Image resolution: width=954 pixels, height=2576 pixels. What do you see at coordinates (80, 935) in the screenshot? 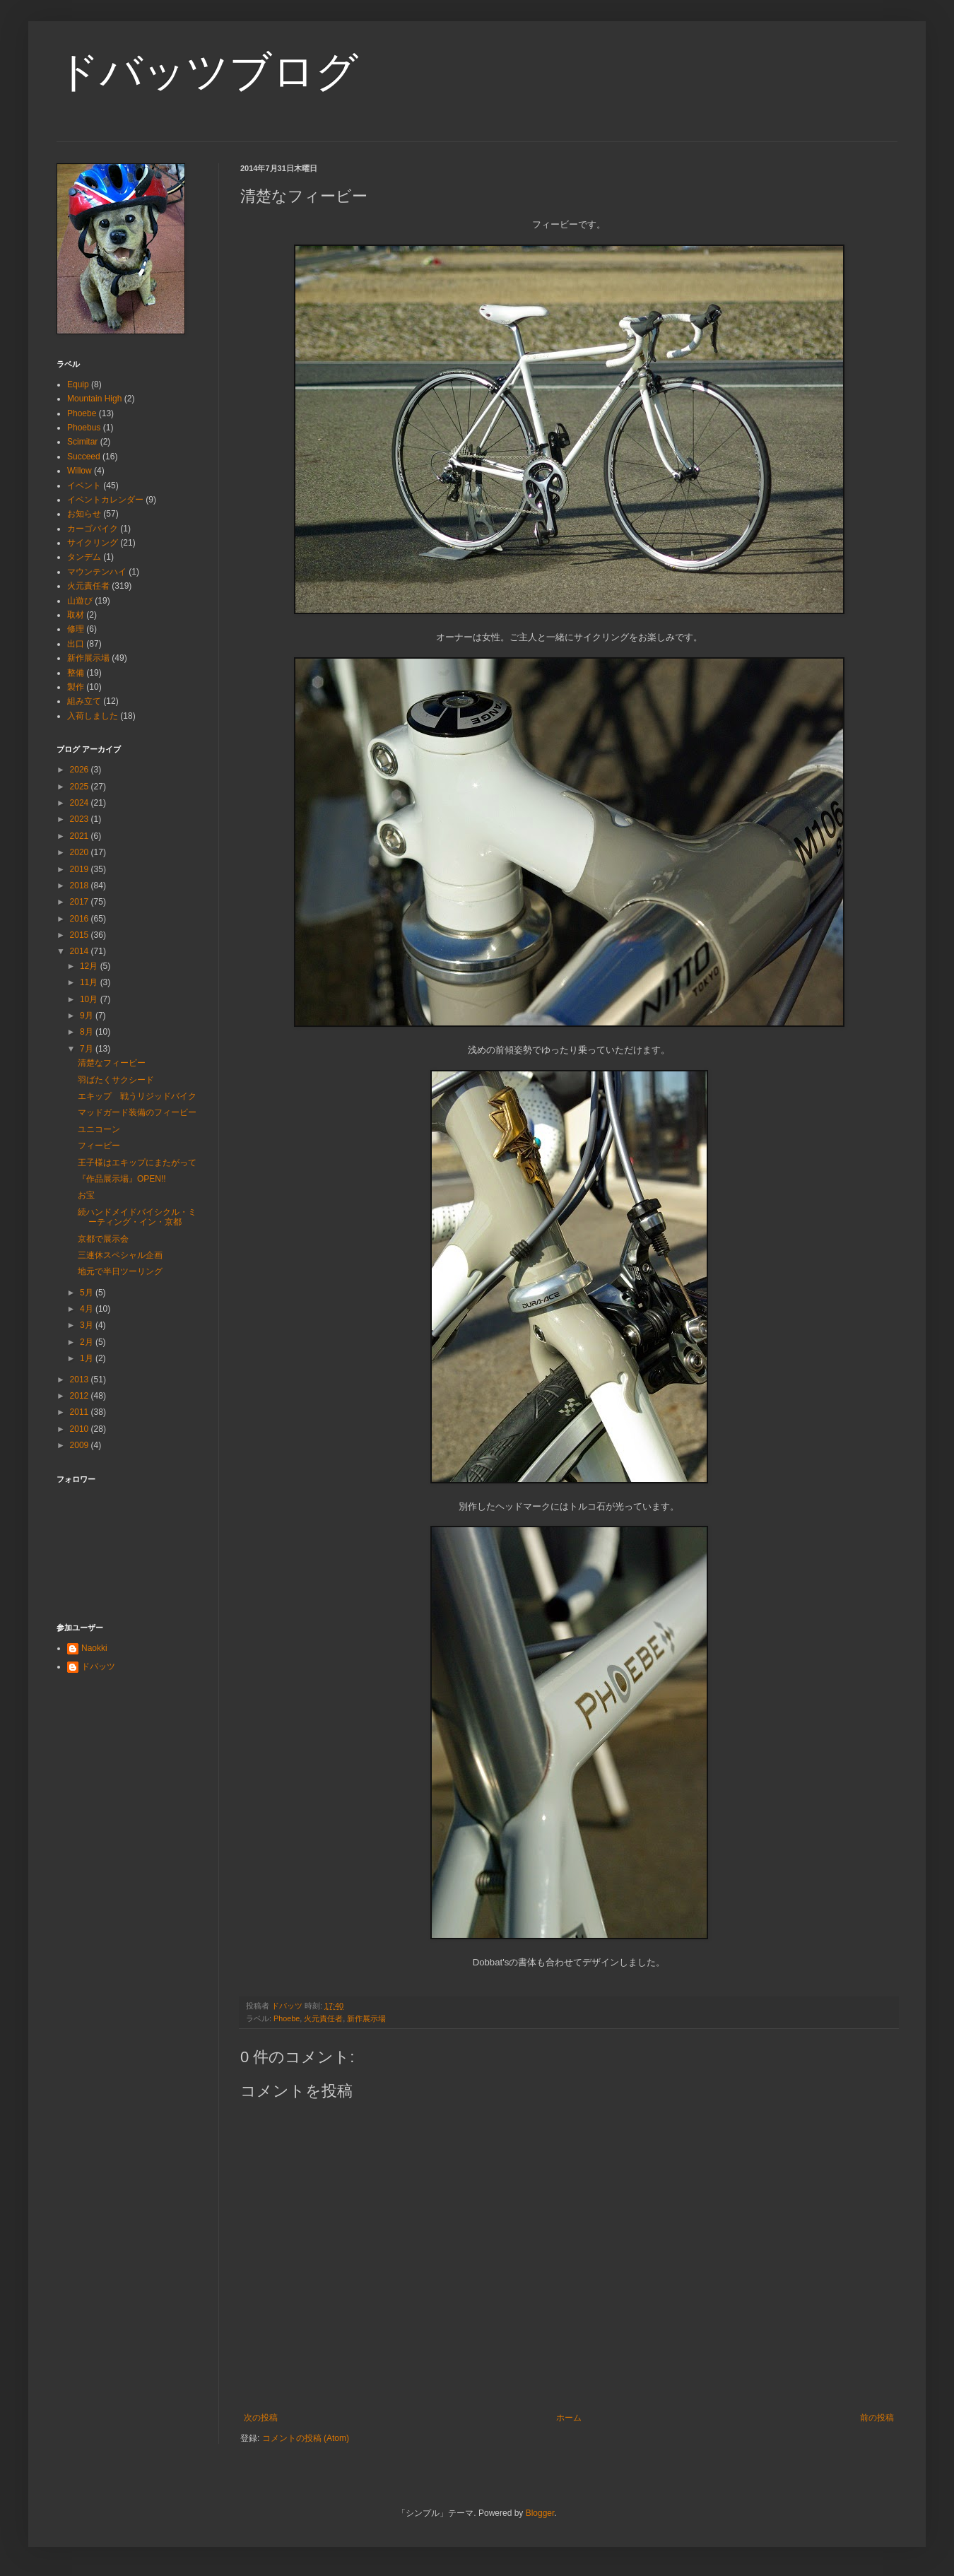
I see `2015` at bounding box center [80, 935].